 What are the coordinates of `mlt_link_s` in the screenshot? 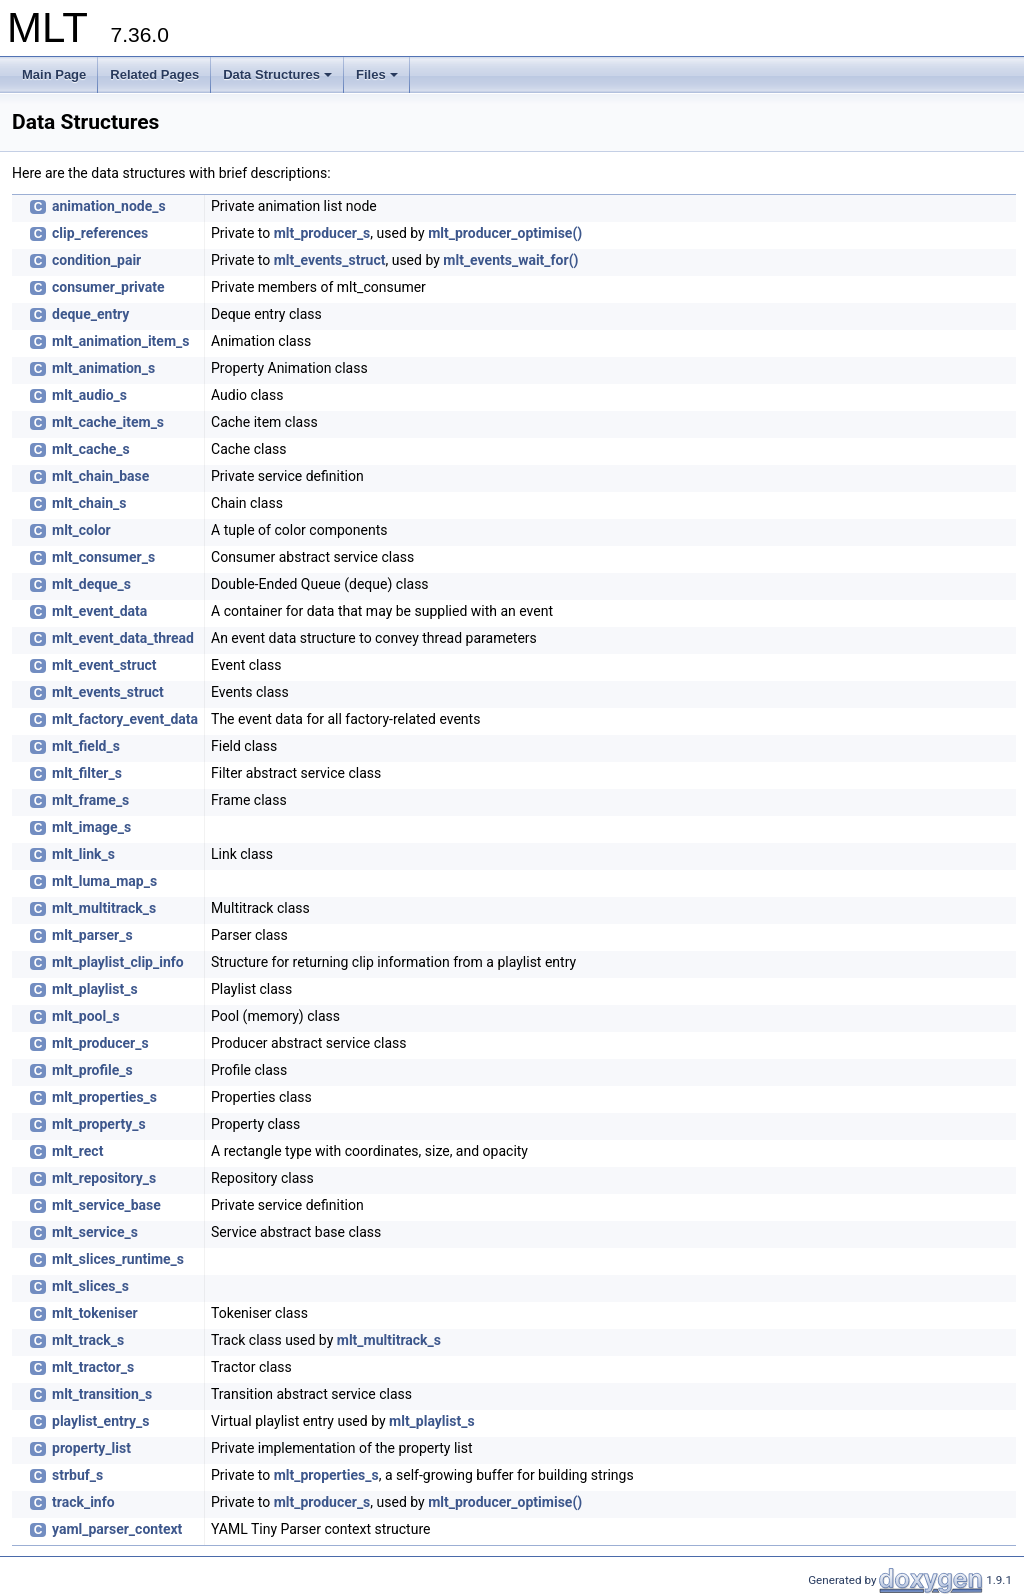 It's located at (83, 854).